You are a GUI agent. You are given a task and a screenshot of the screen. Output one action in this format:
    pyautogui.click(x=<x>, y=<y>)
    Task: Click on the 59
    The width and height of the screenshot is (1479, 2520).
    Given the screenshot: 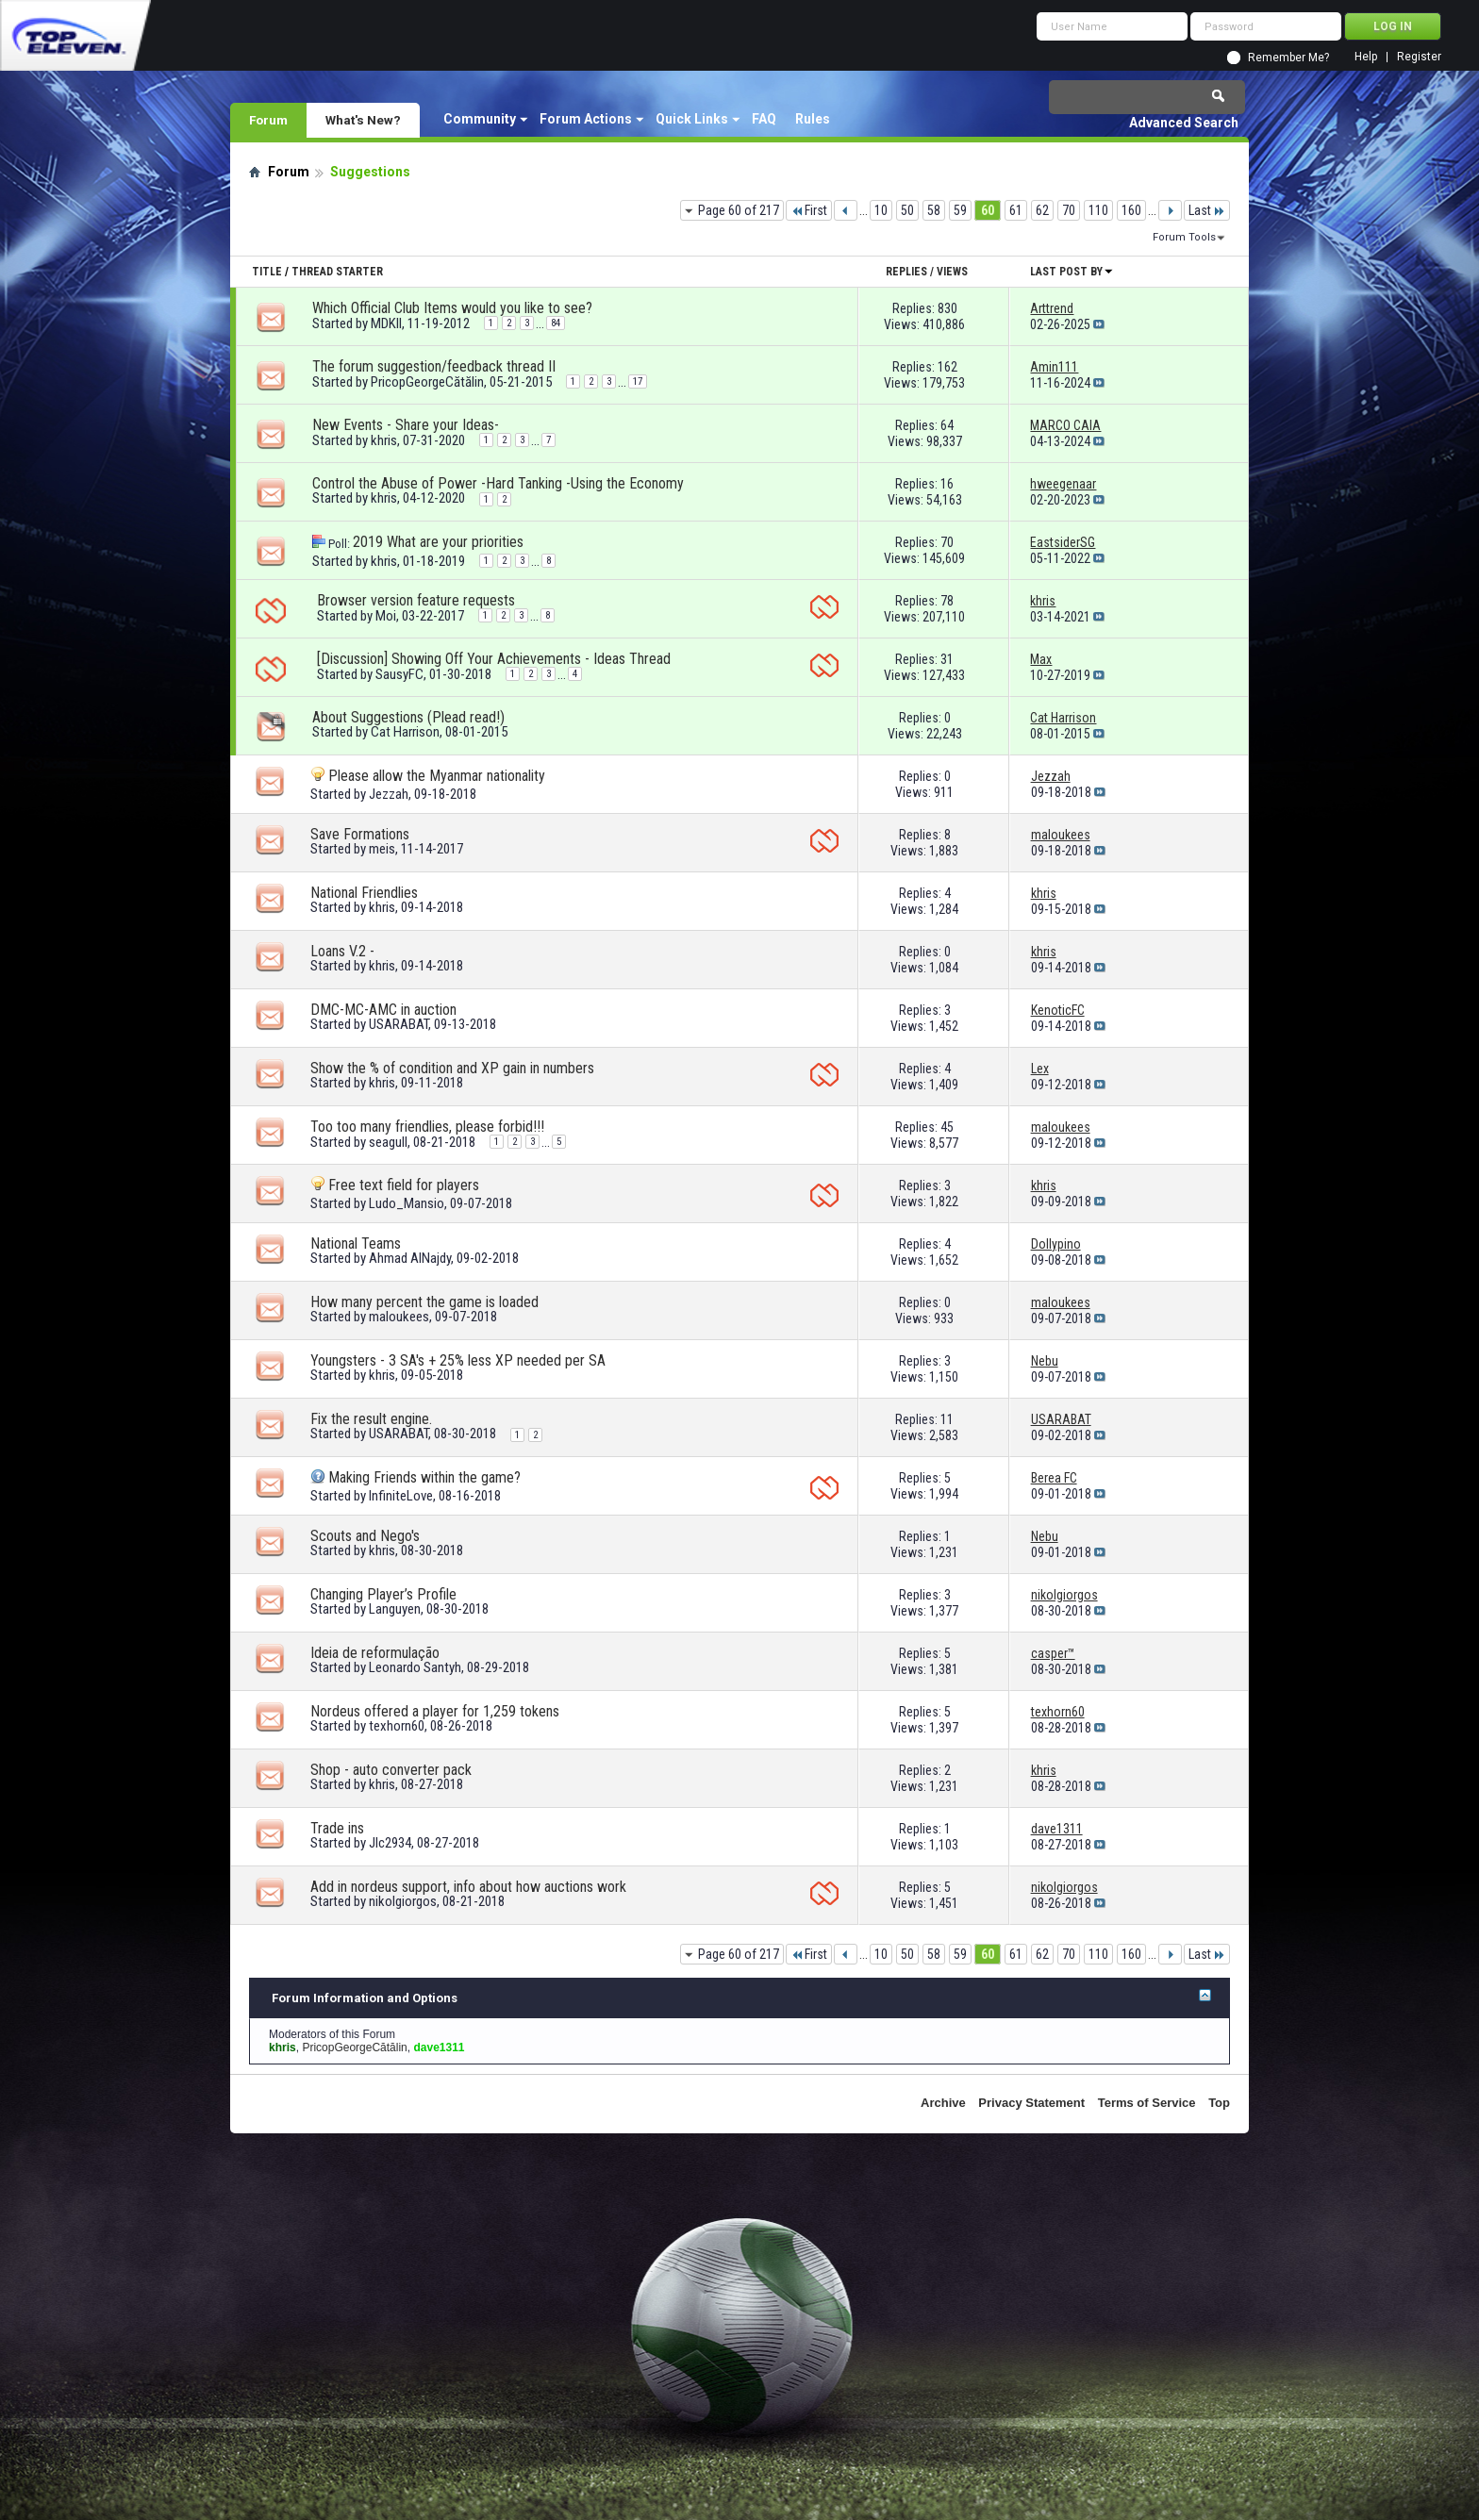 What is the action you would take?
    pyautogui.click(x=960, y=210)
    